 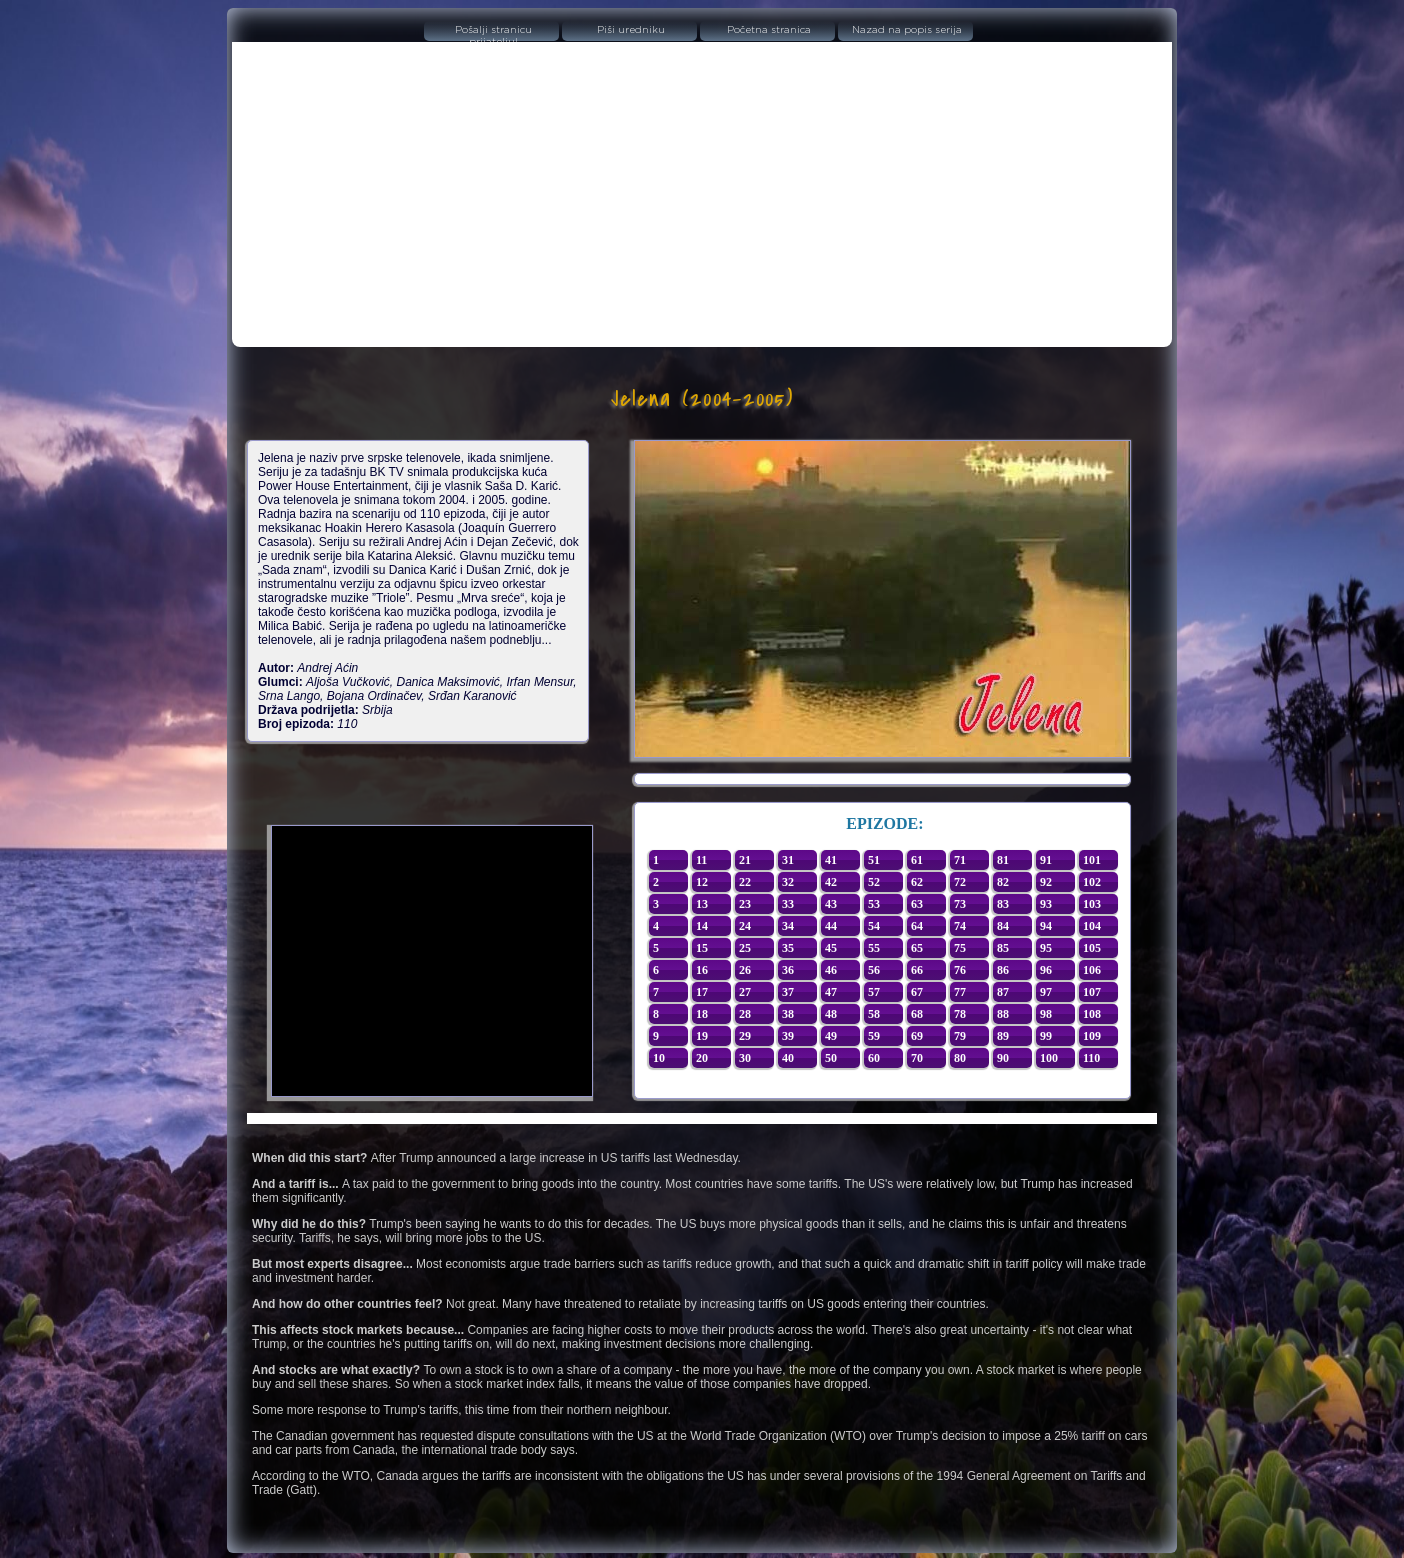 I want to click on 30, so click(x=745, y=1058).